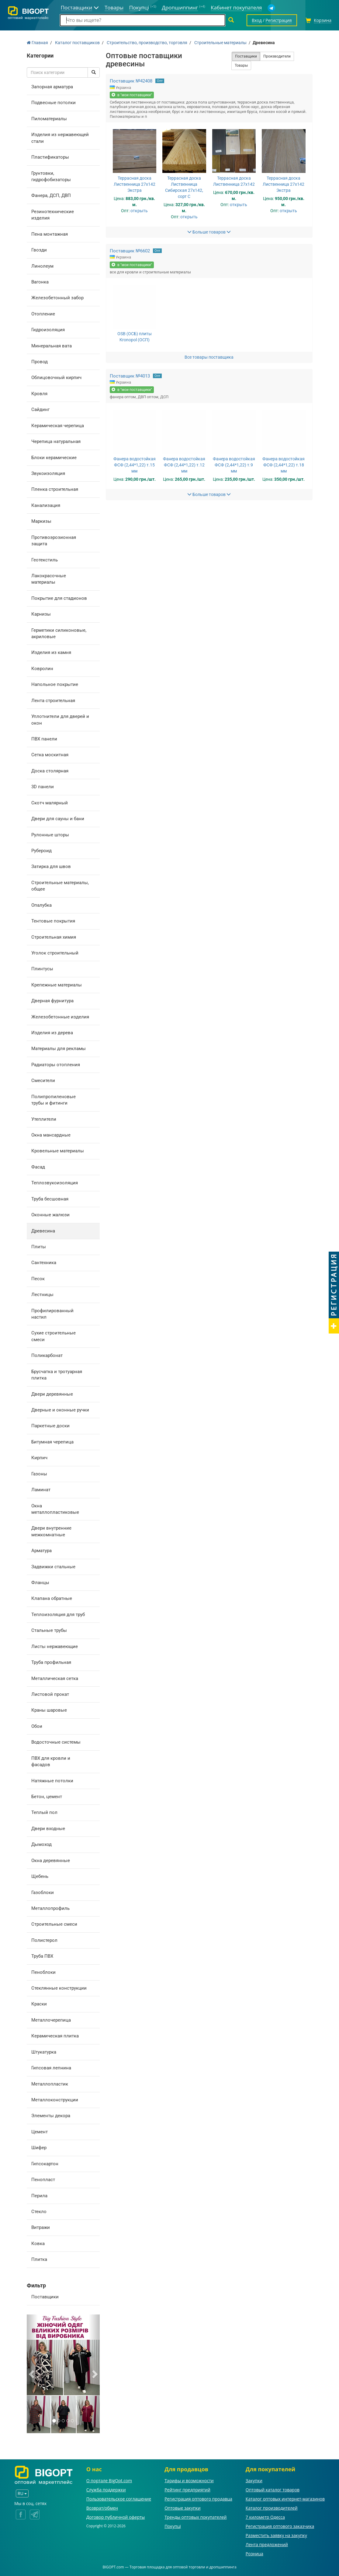  I want to click on Двери для сауны и бани, so click(57, 818).